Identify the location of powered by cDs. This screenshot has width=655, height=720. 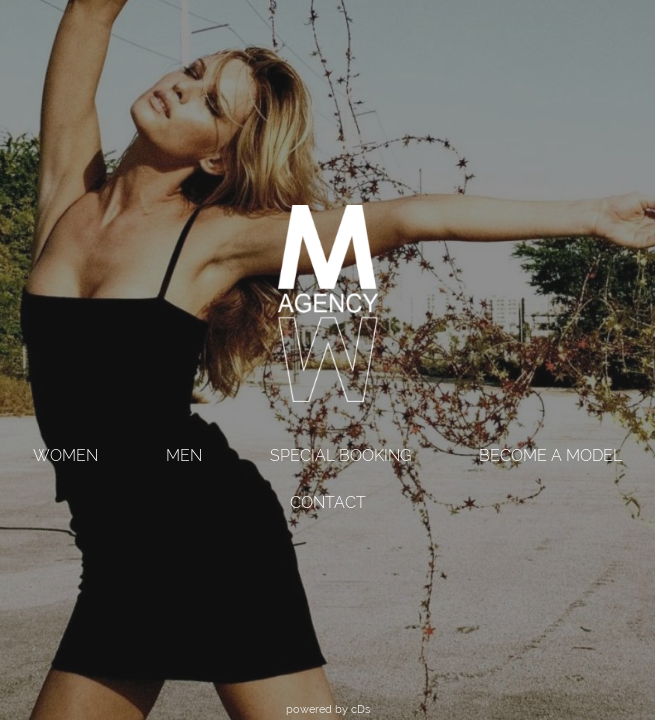
(328, 709).